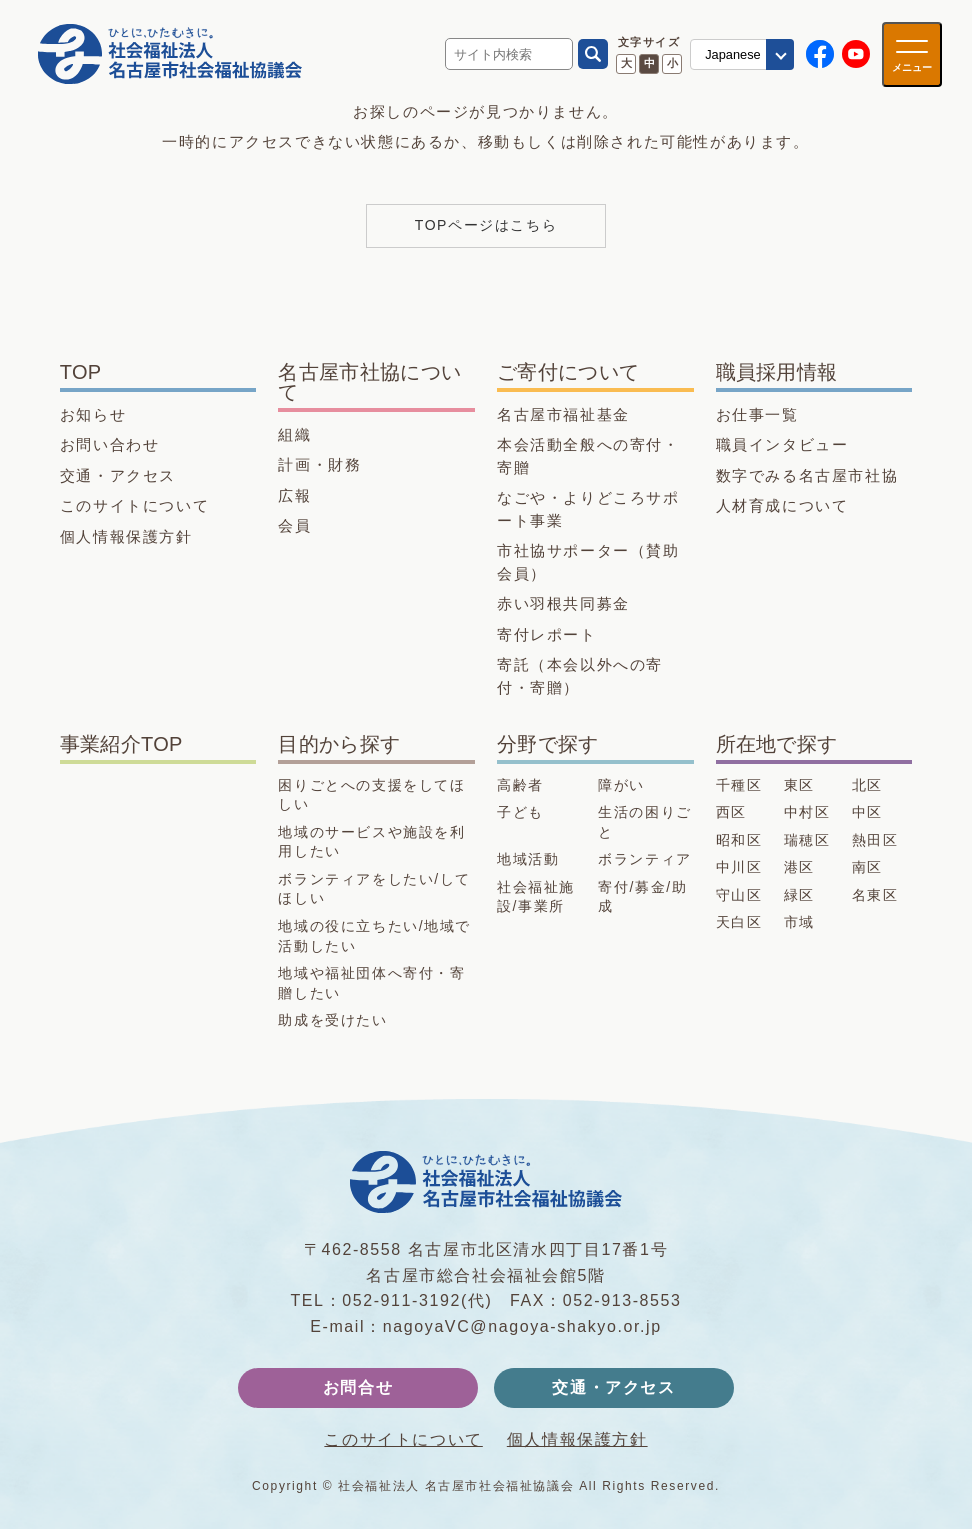 The image size is (972, 1529). What do you see at coordinates (580, 676) in the screenshot?
I see `寄託（本会以外への寄付・寄贈）` at bounding box center [580, 676].